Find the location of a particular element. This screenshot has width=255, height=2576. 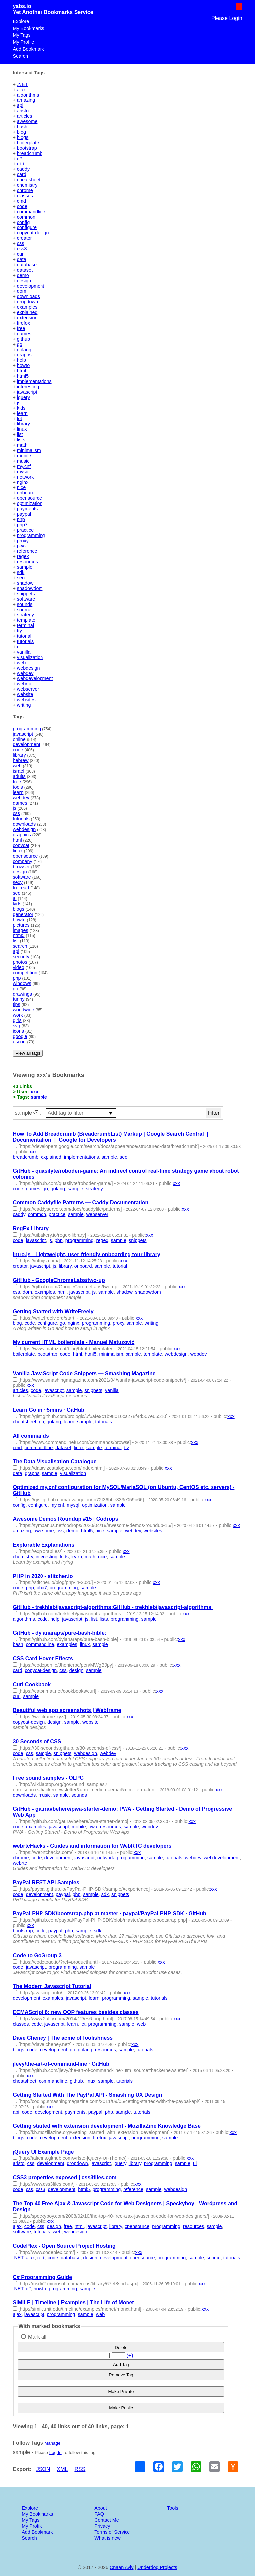

chrome is located at coordinates (25, 190).